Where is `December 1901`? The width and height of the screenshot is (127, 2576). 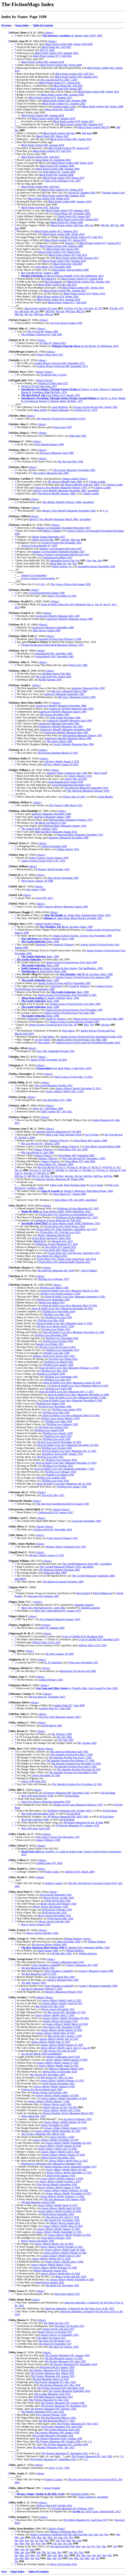
December 1901 is located at coordinates (54, 714).